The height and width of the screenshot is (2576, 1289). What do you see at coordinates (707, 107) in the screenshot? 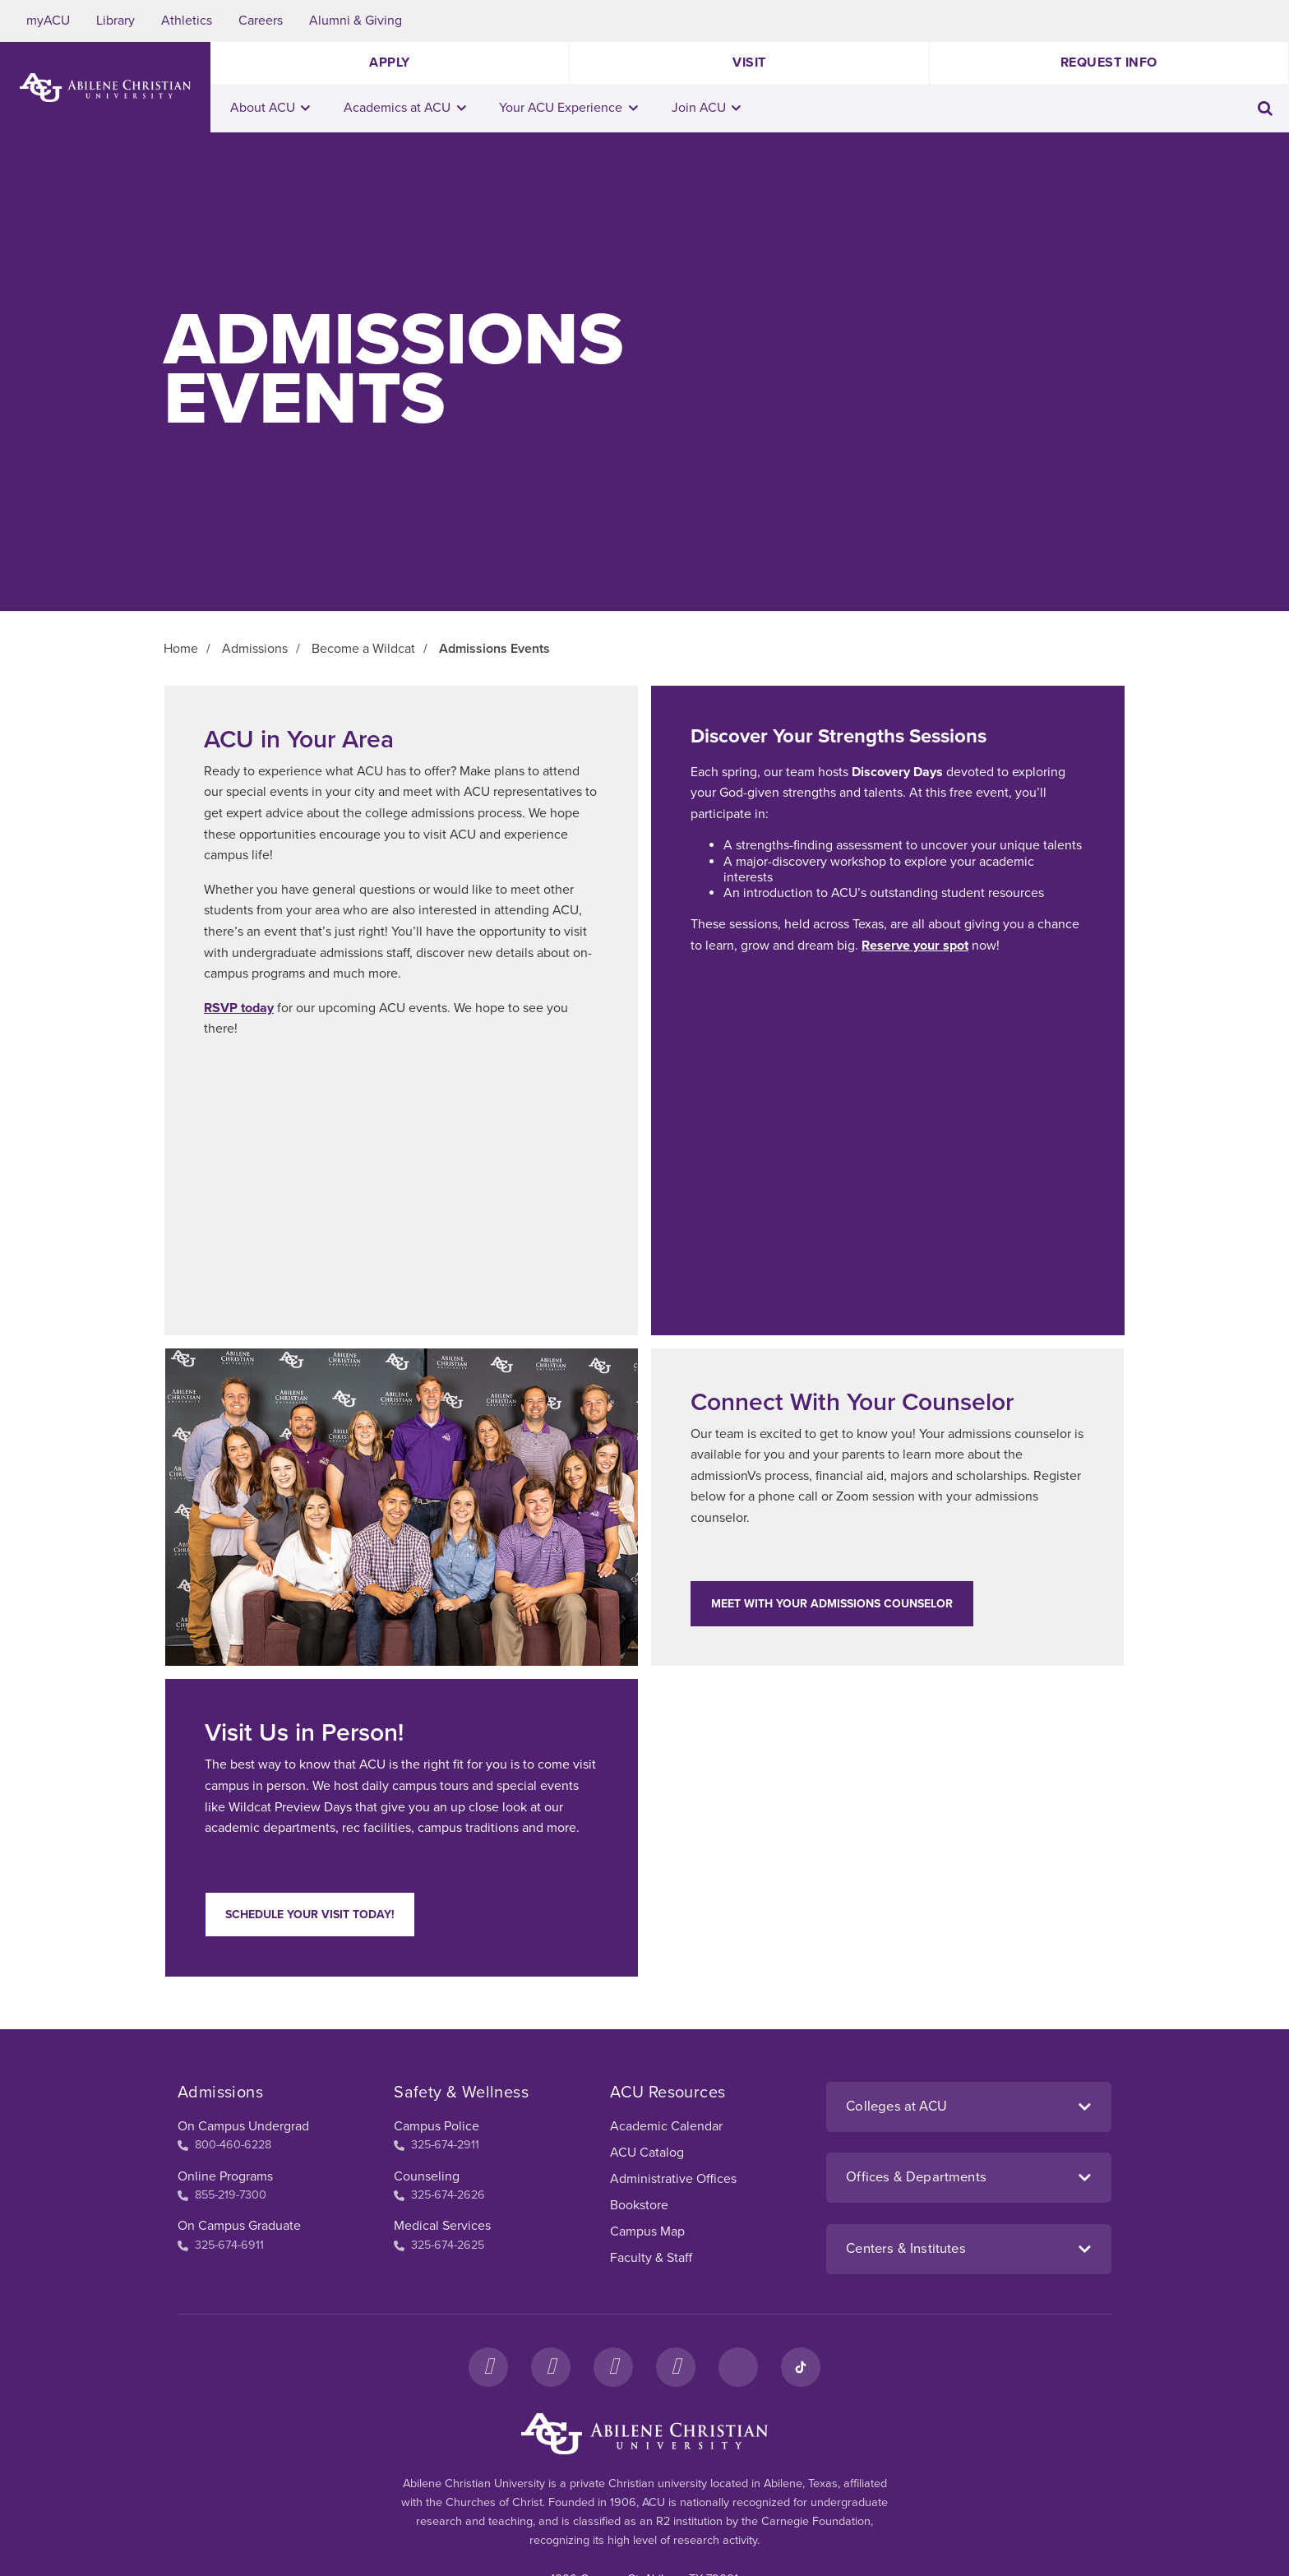
I see `Join ACU` at bounding box center [707, 107].